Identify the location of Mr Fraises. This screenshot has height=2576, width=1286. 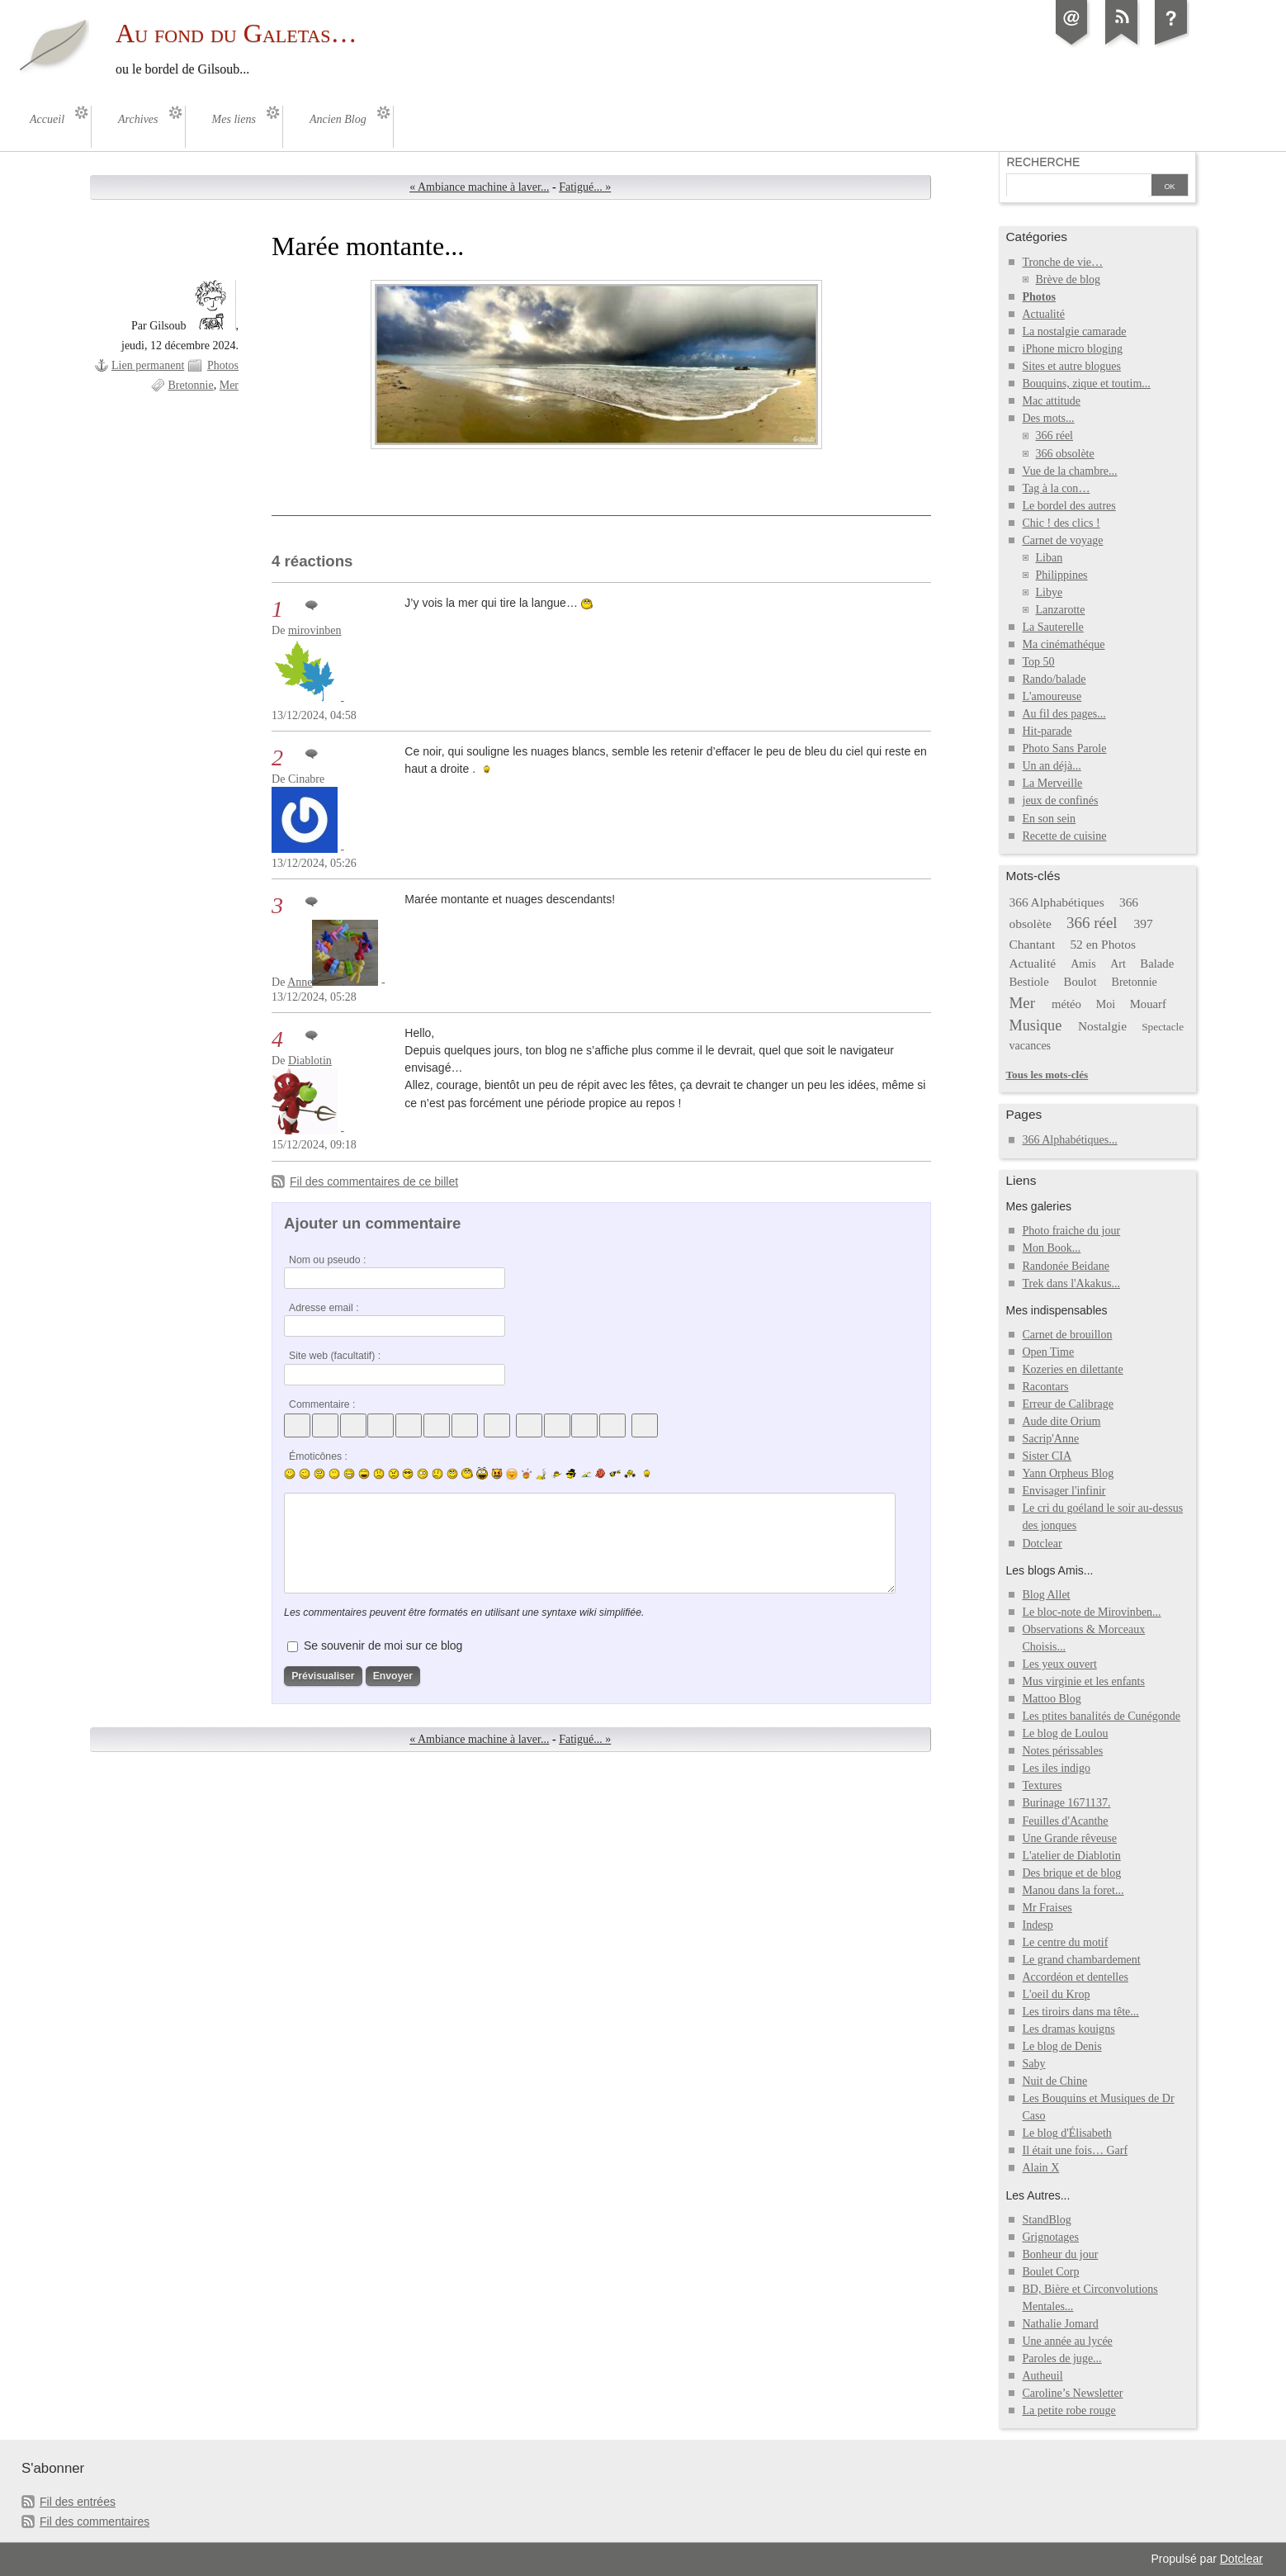
(1046, 1907).